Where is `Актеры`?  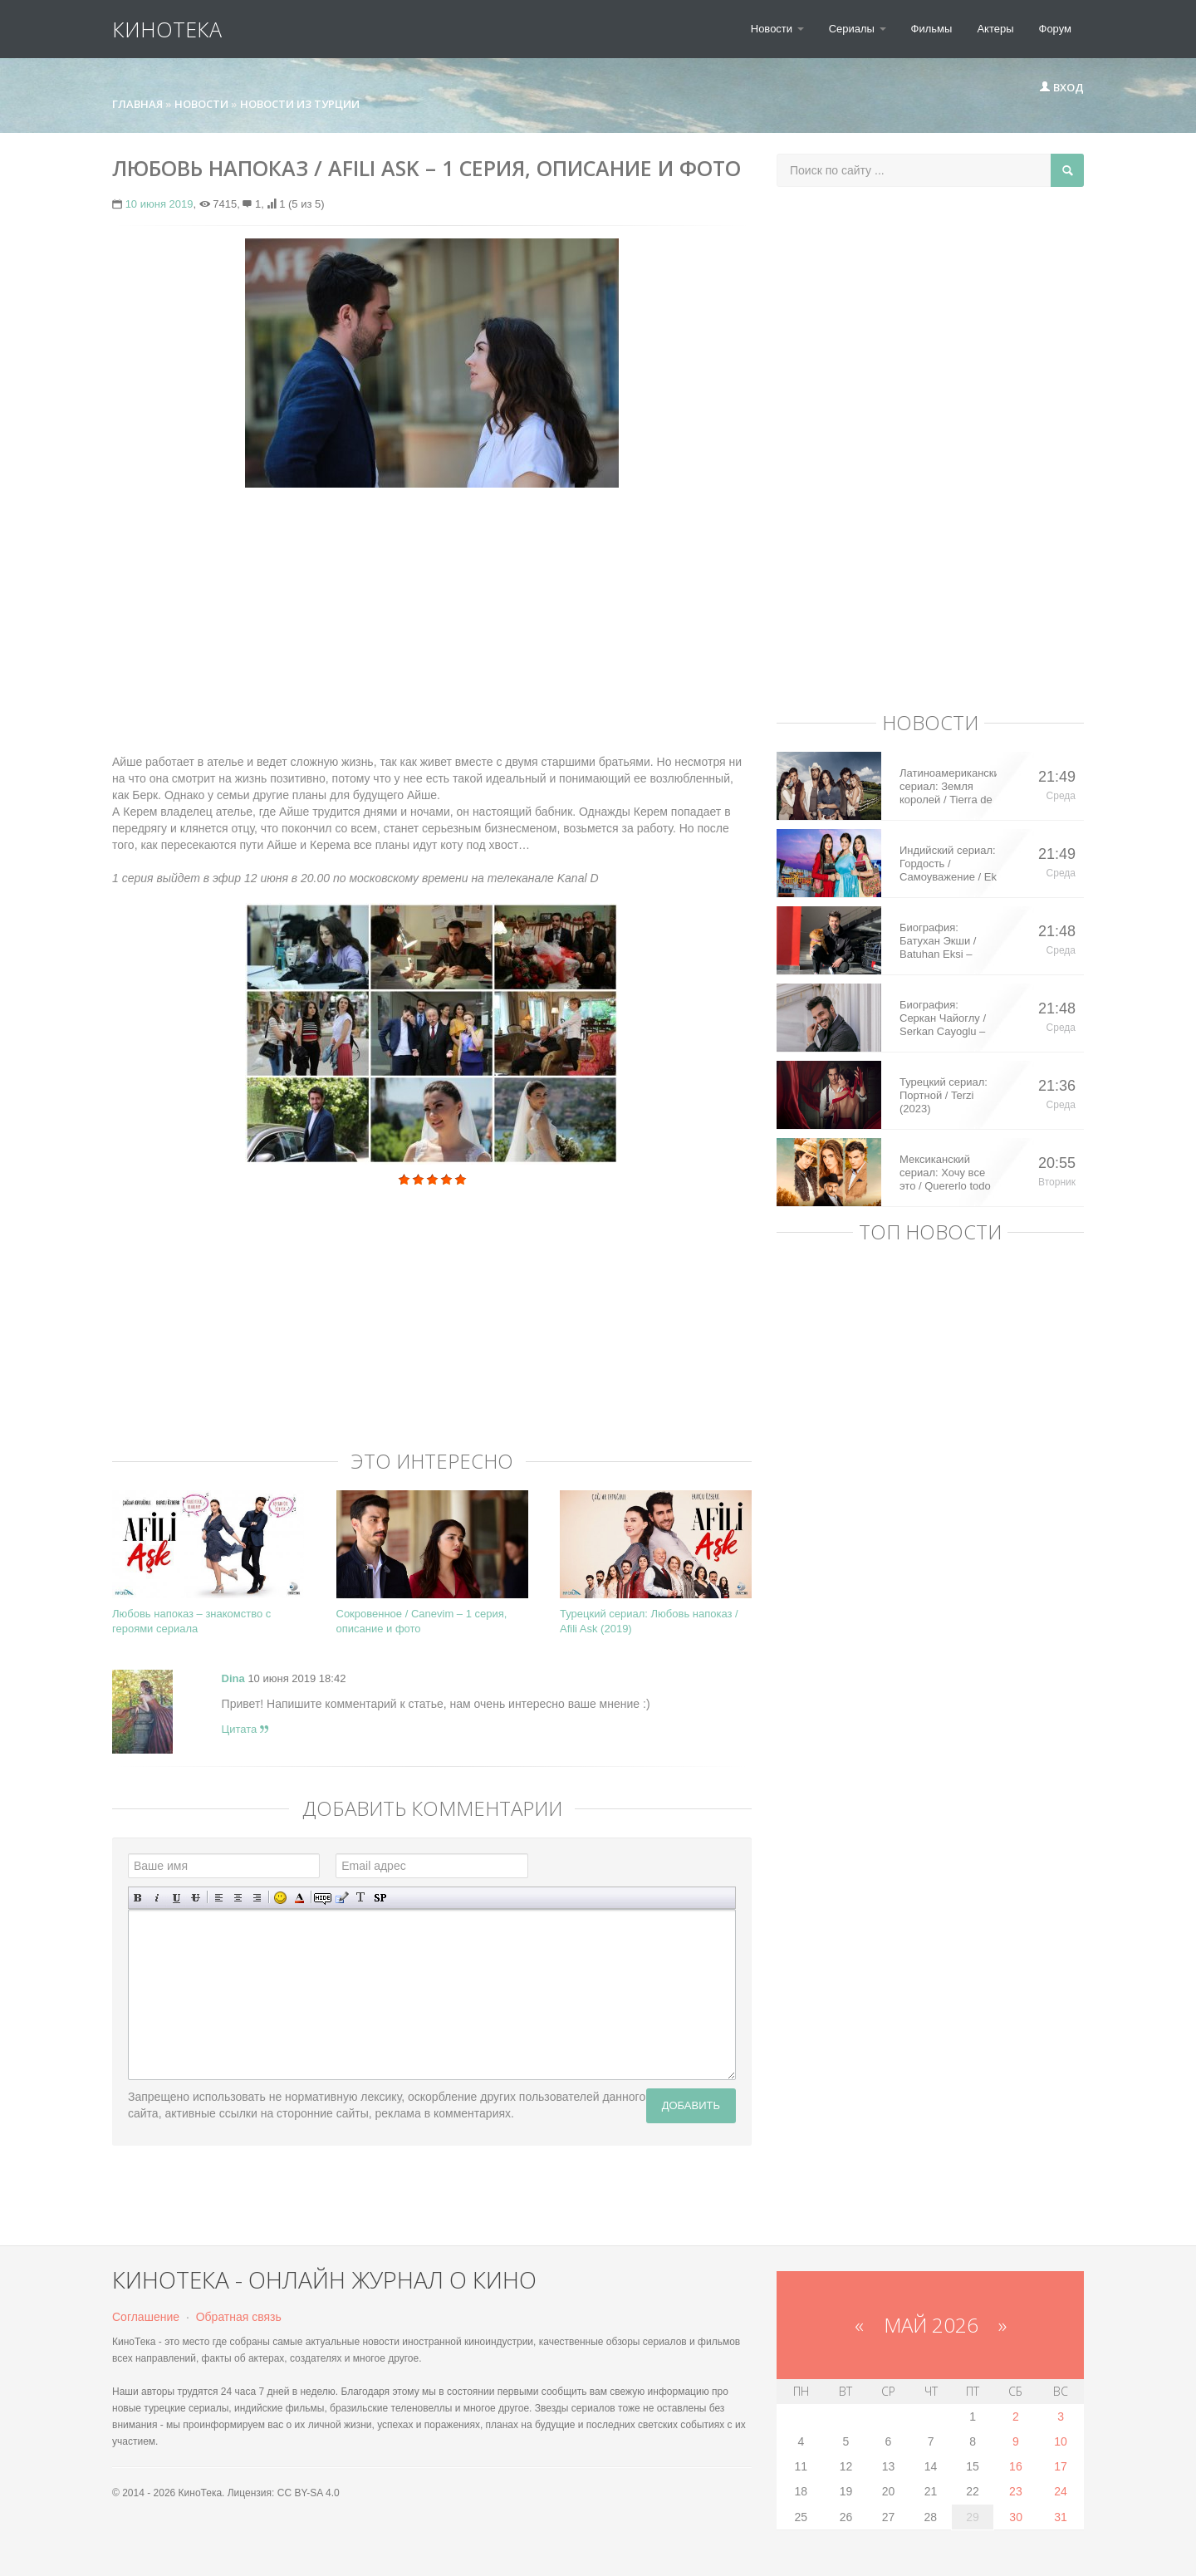 Актеры is located at coordinates (995, 28).